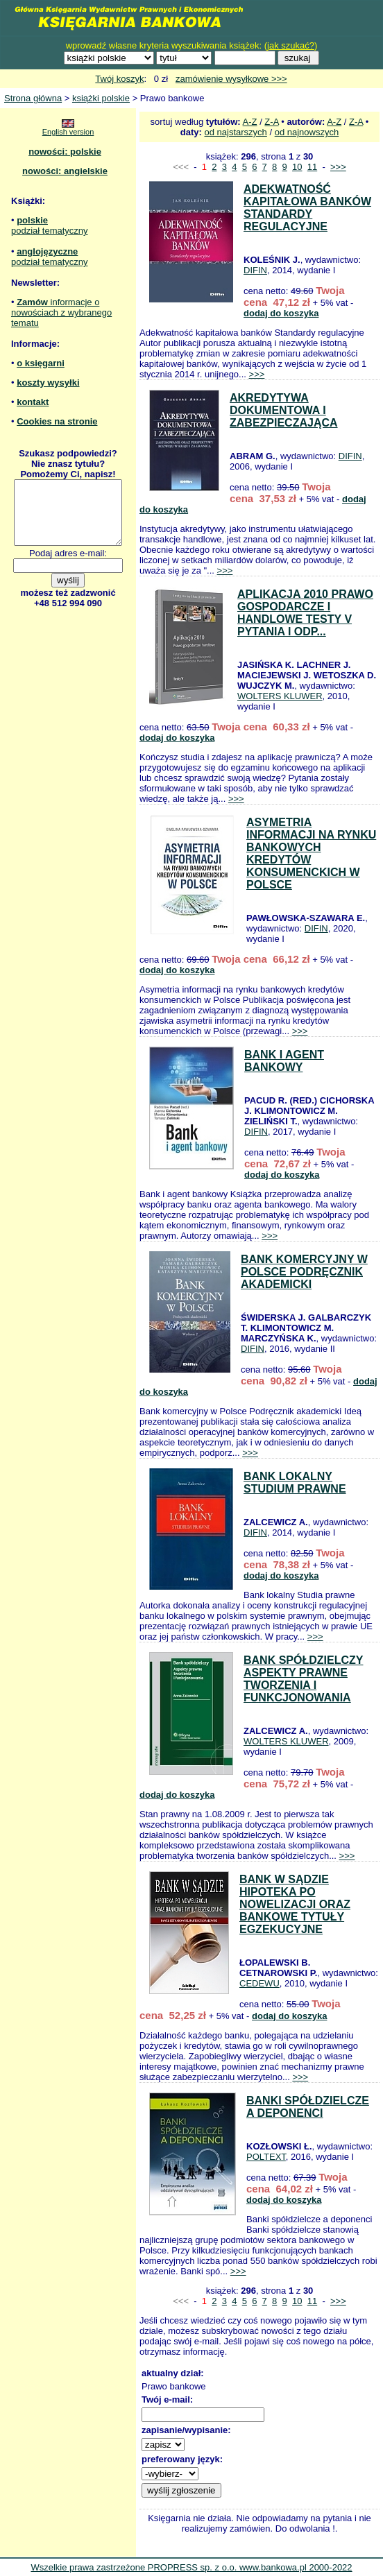 This screenshot has width=383, height=2576. I want to click on AKREDYTYWA DOKUMENTOWA I ZABEZPIECZAJĄCA, so click(284, 410).